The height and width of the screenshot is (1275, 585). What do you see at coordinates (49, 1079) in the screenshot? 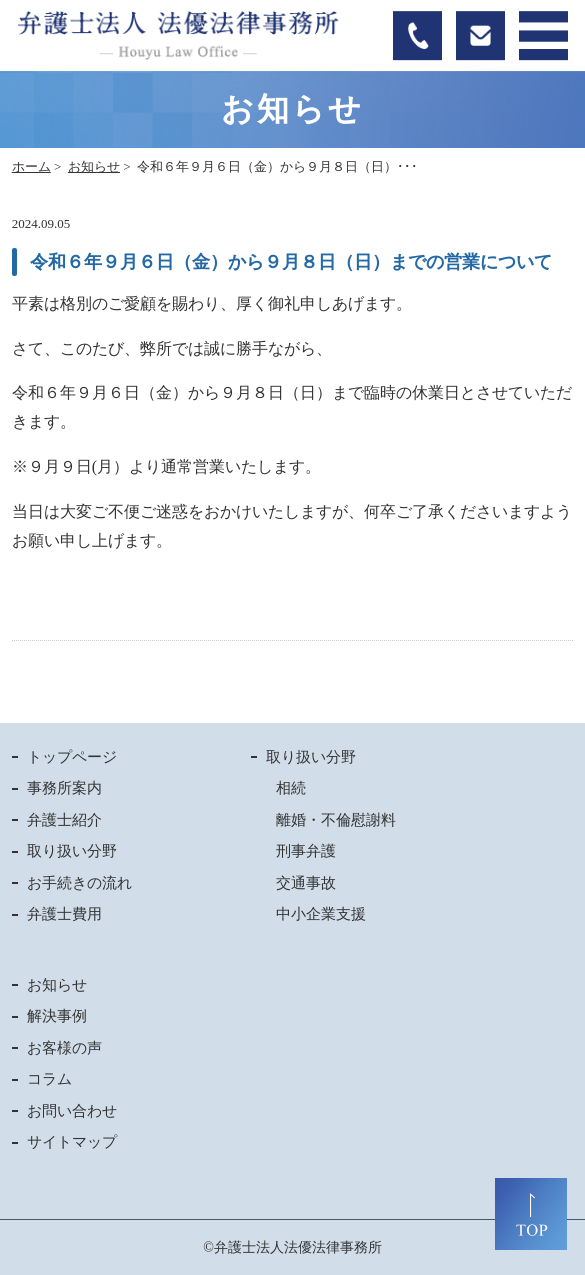
I see `コラム` at bounding box center [49, 1079].